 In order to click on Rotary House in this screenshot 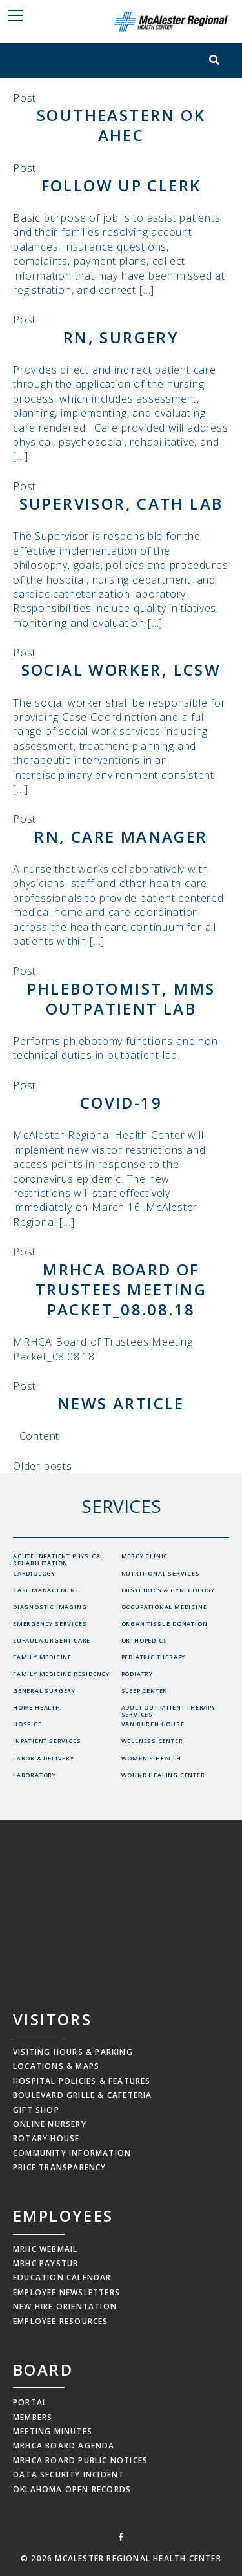, I will do `click(46, 2138)`.